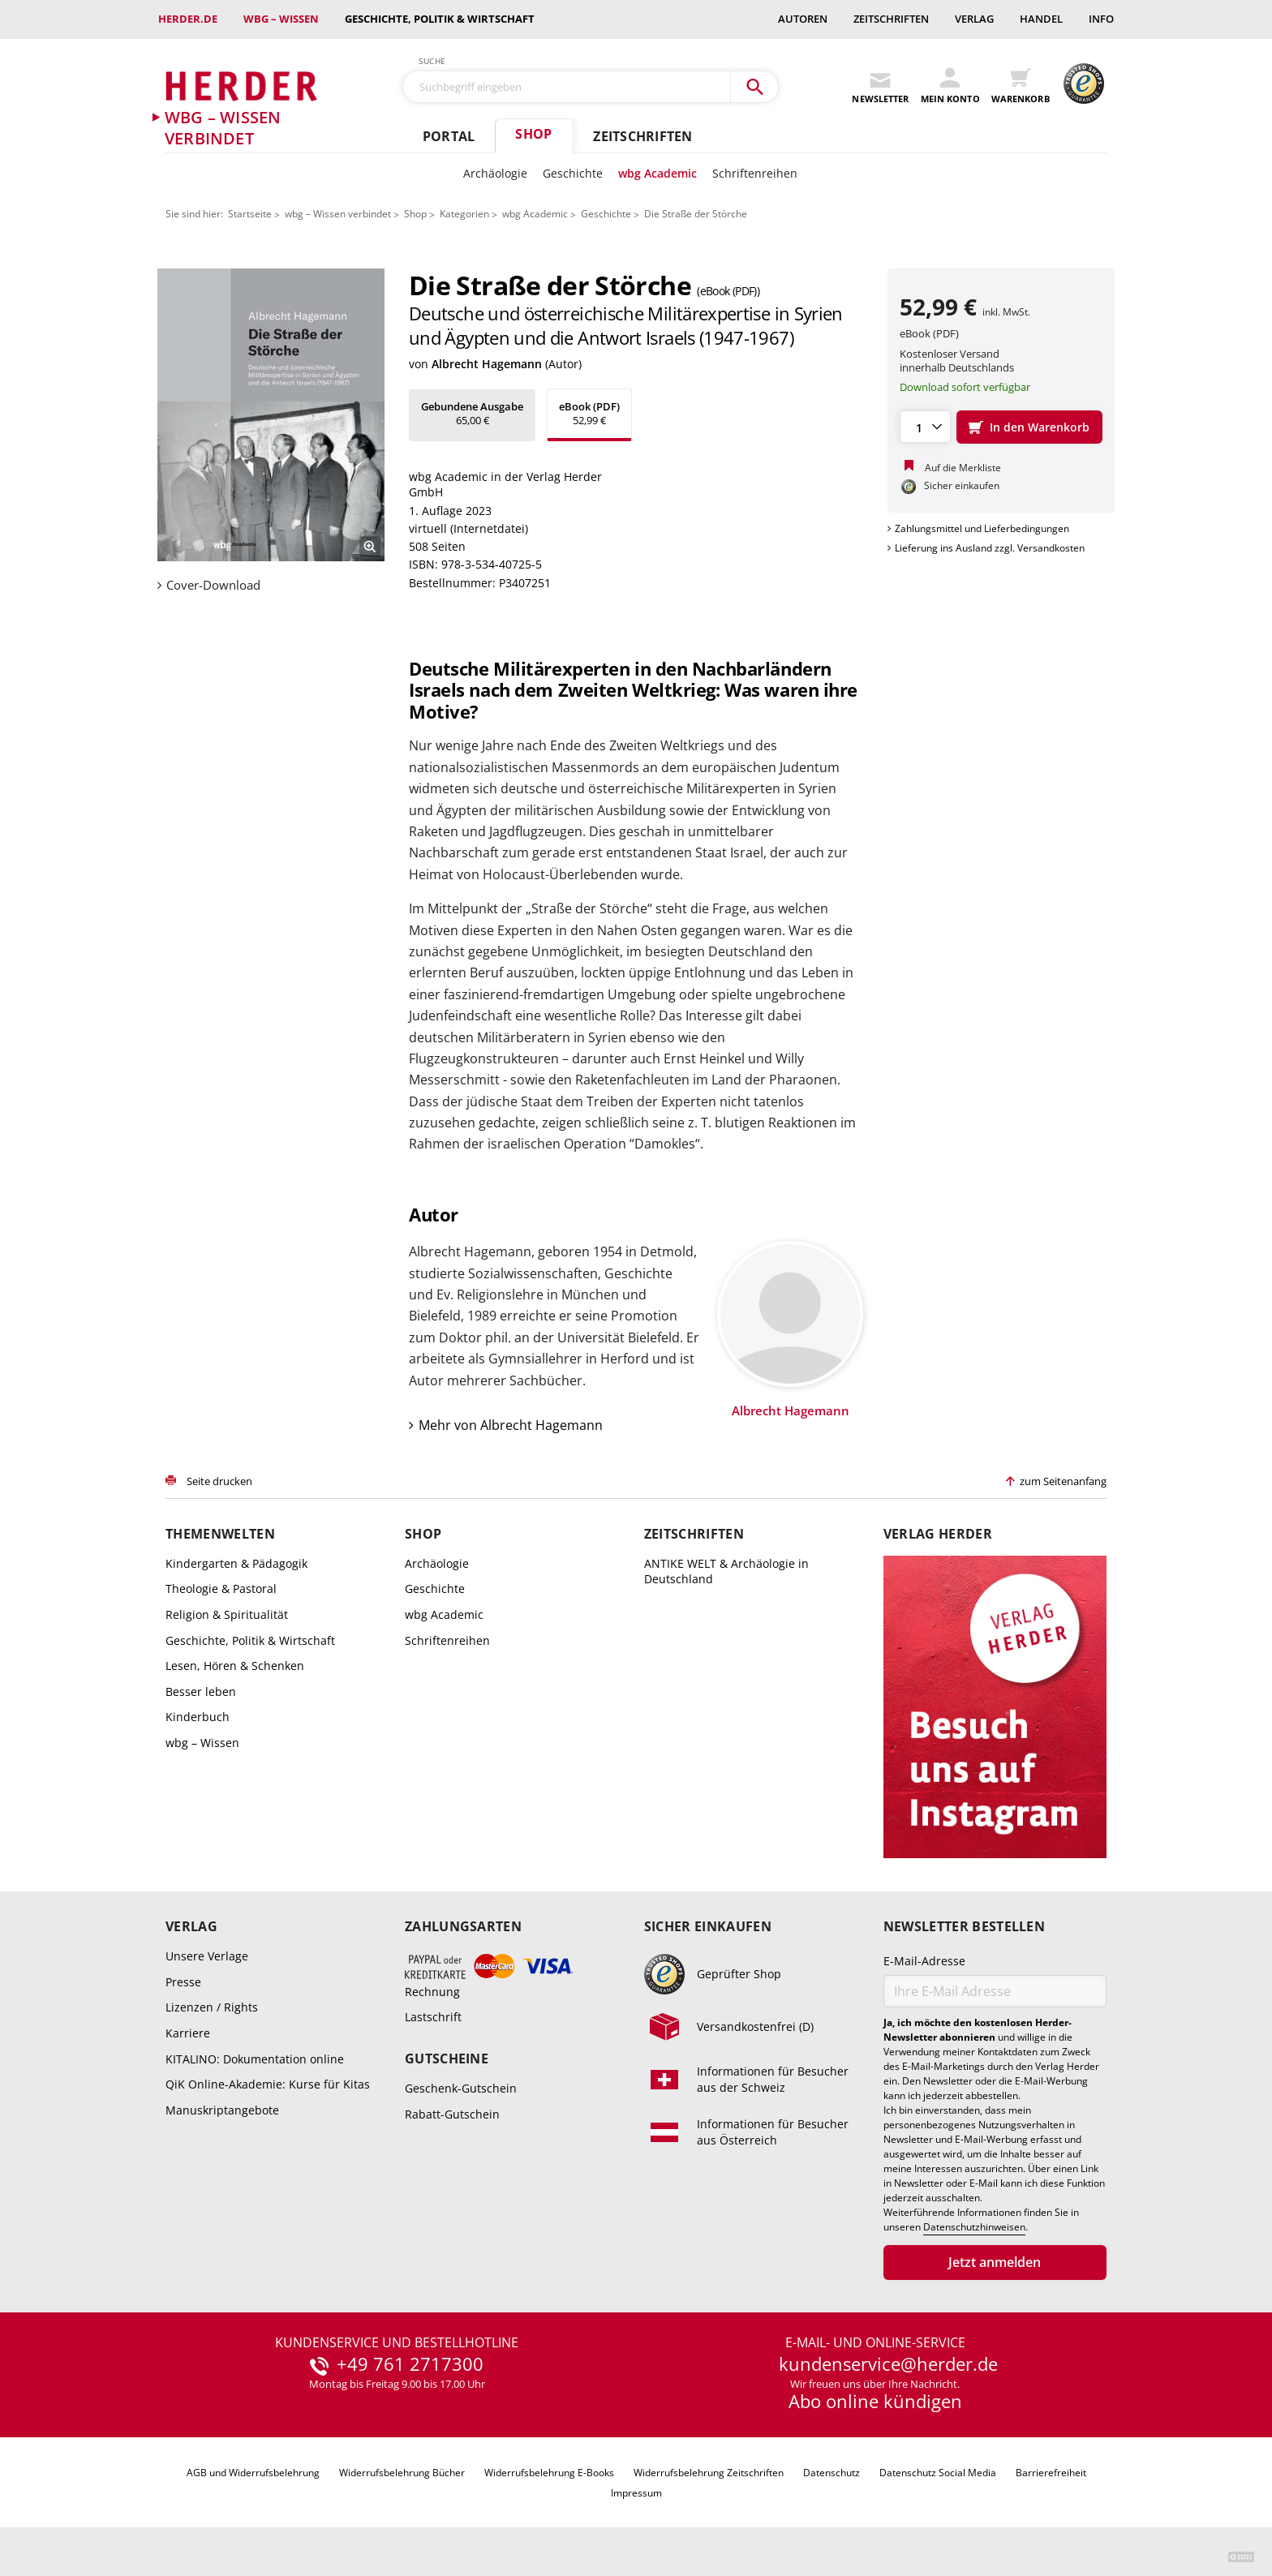 This screenshot has width=1272, height=2576. I want to click on Datenschutz, so click(831, 2472).